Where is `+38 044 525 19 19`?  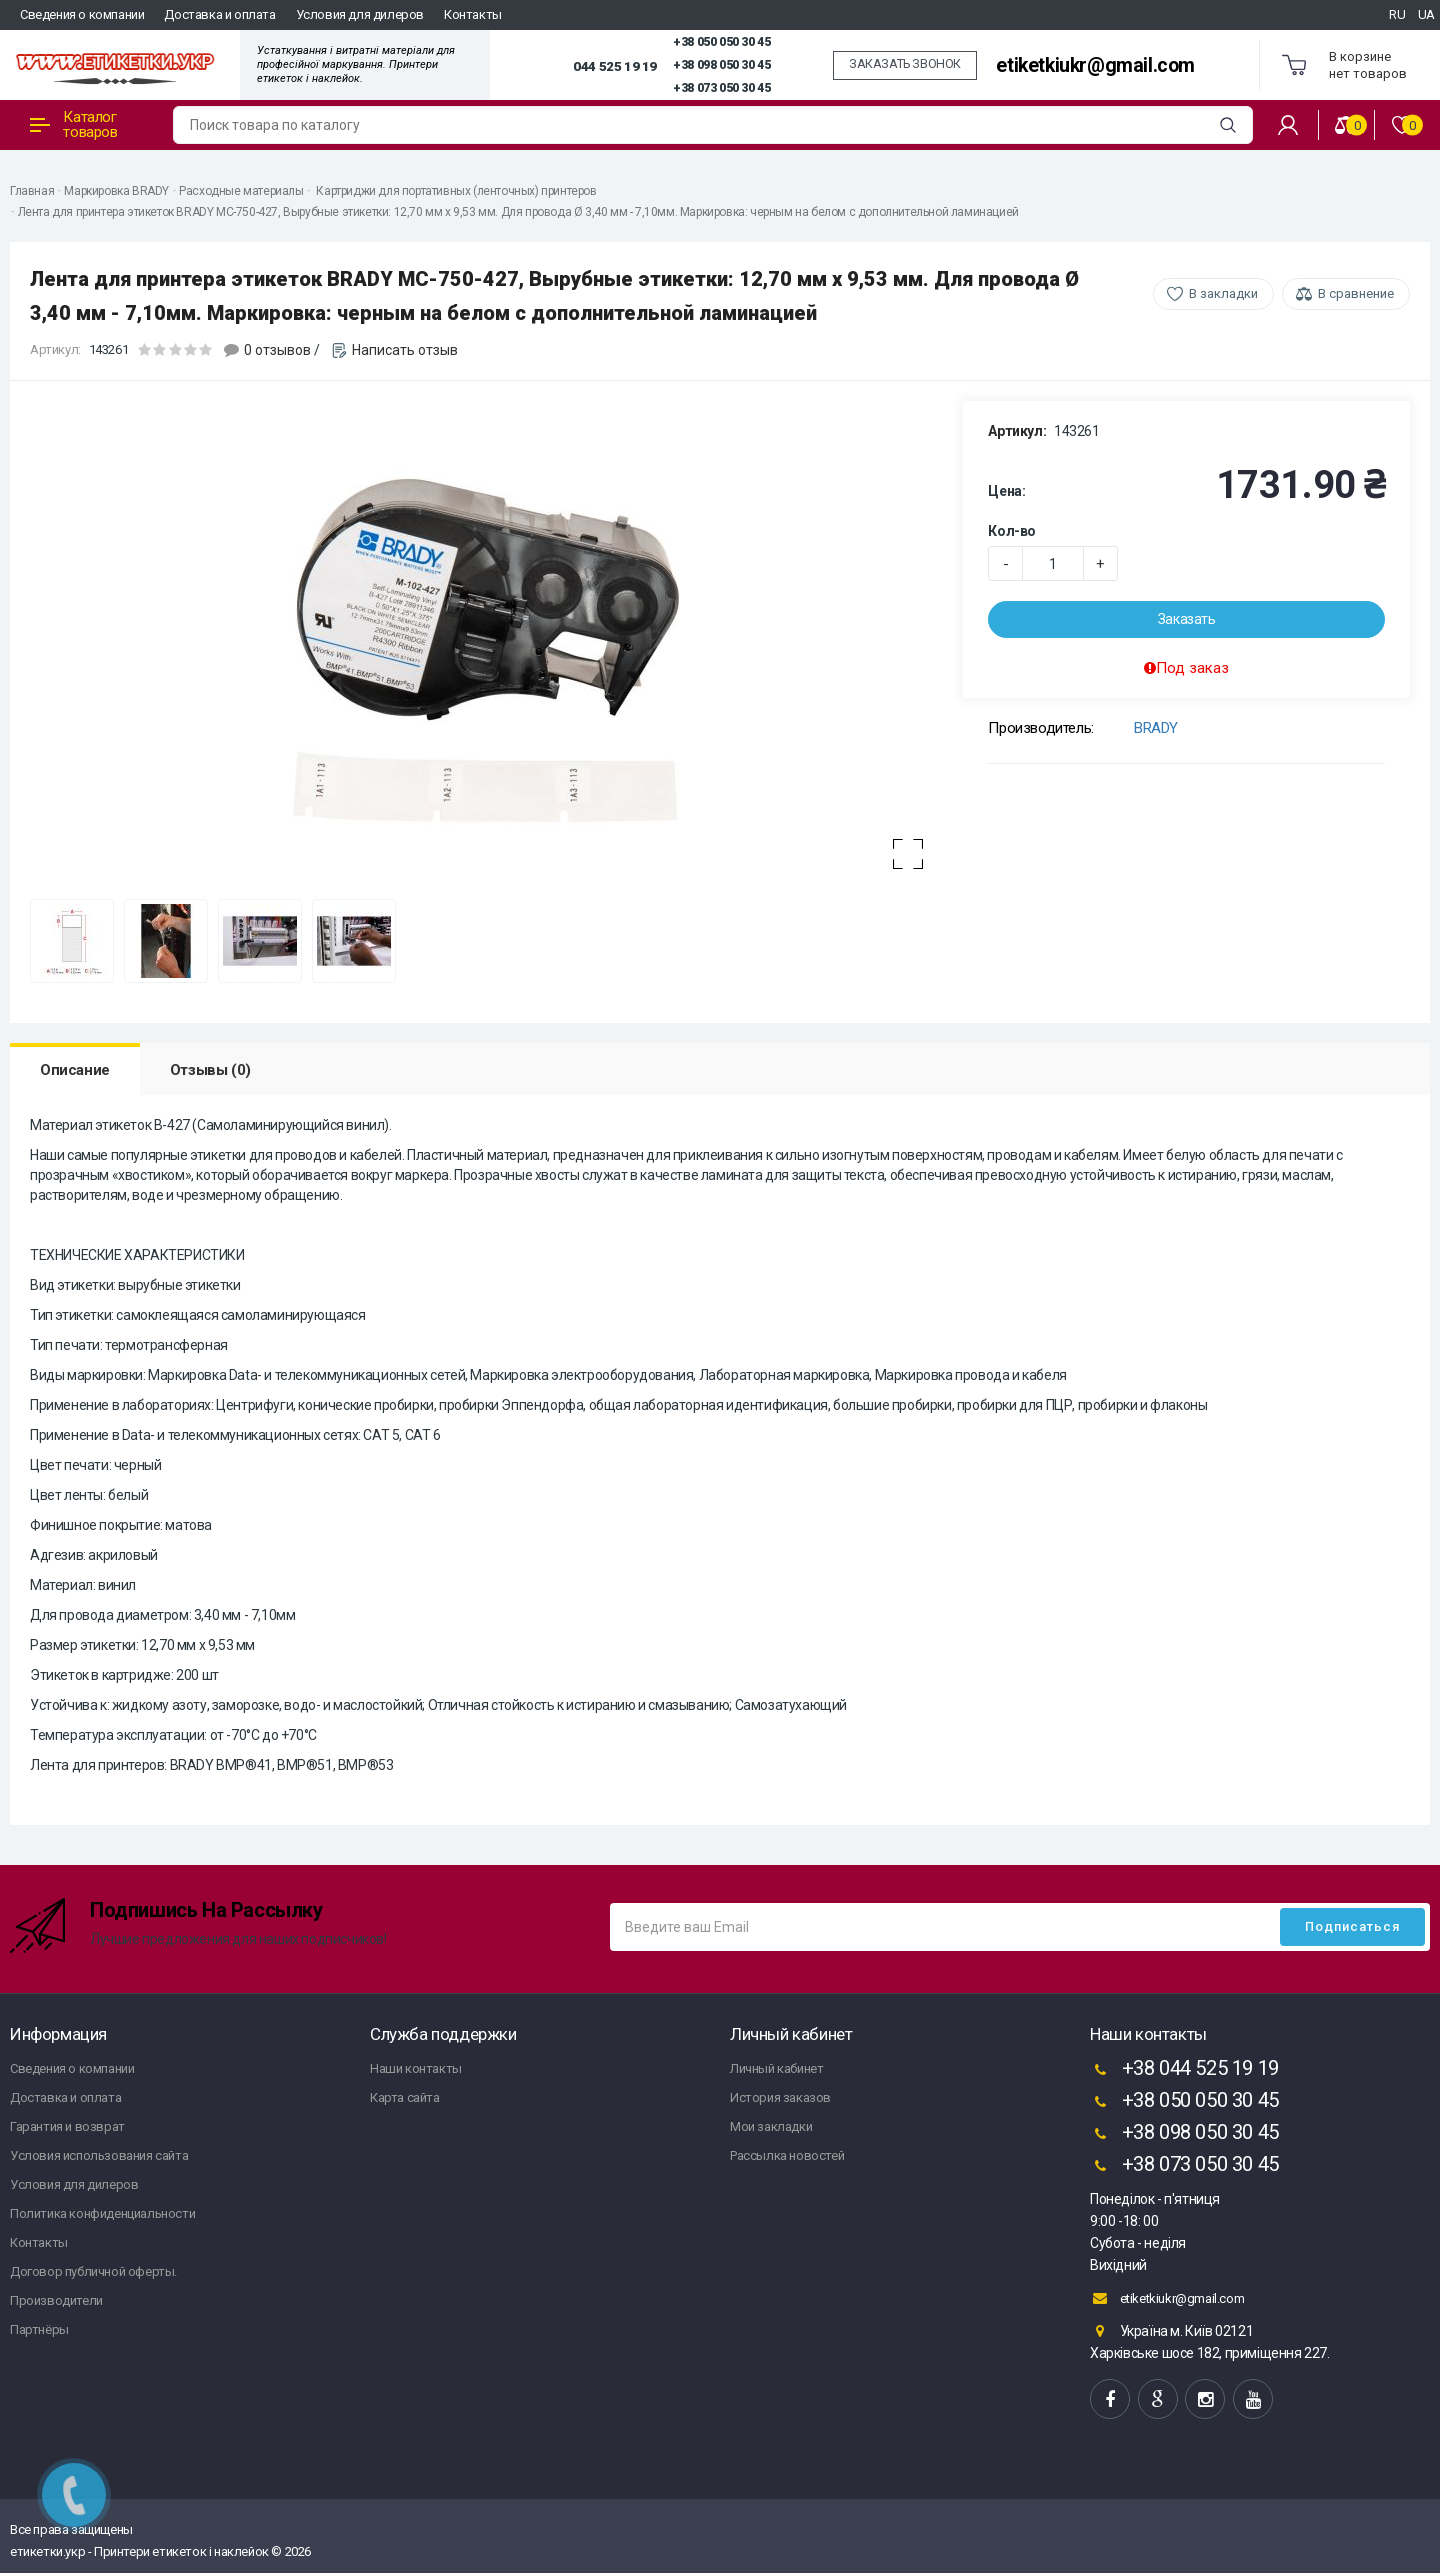
+38 044 525 19 19 is located at coordinates (1184, 2070).